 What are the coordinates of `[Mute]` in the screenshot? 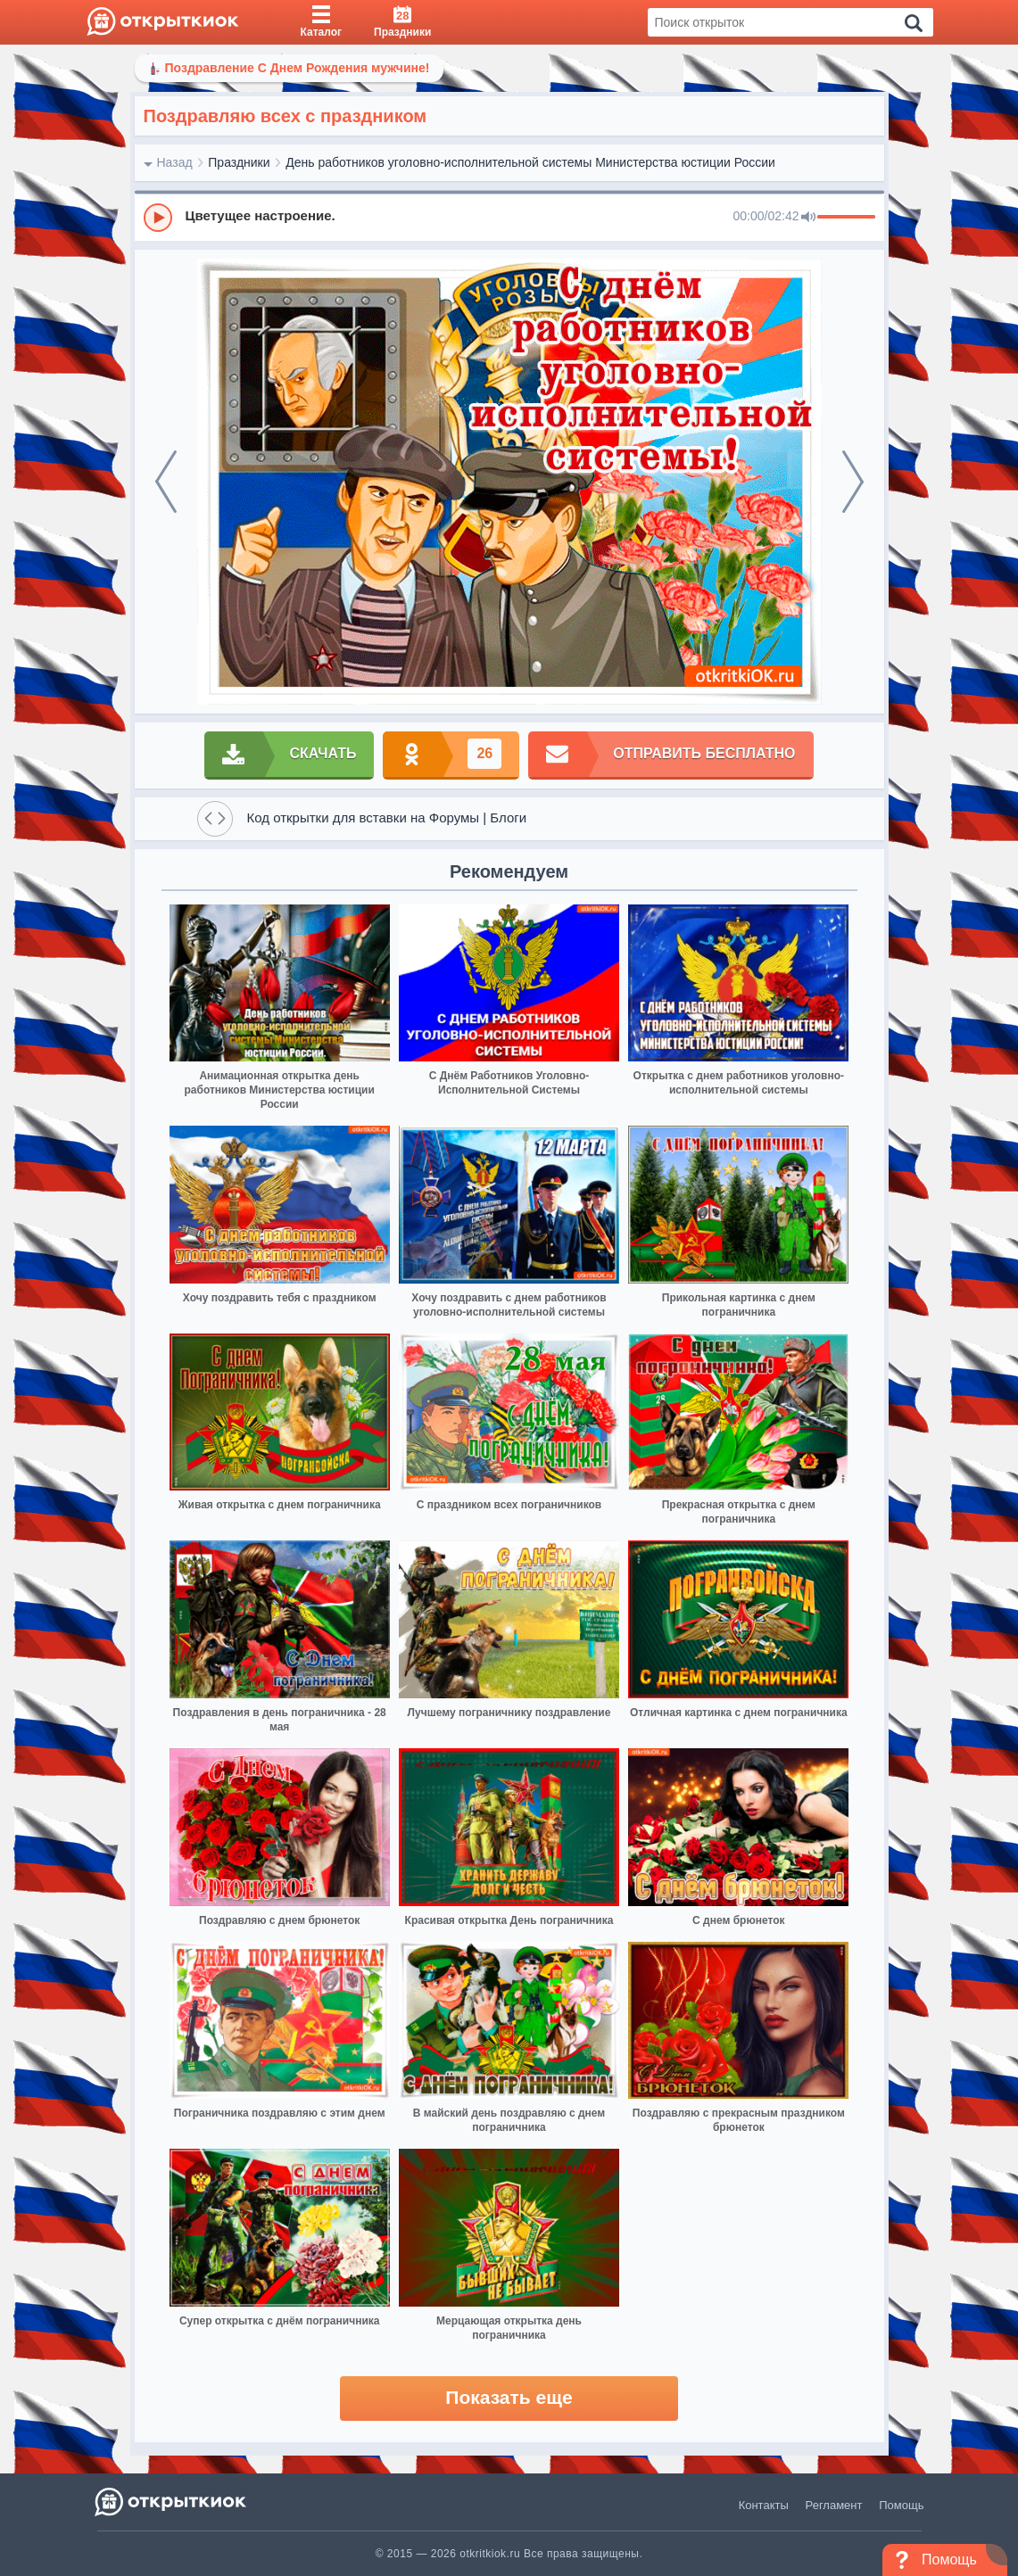 It's located at (808, 218).